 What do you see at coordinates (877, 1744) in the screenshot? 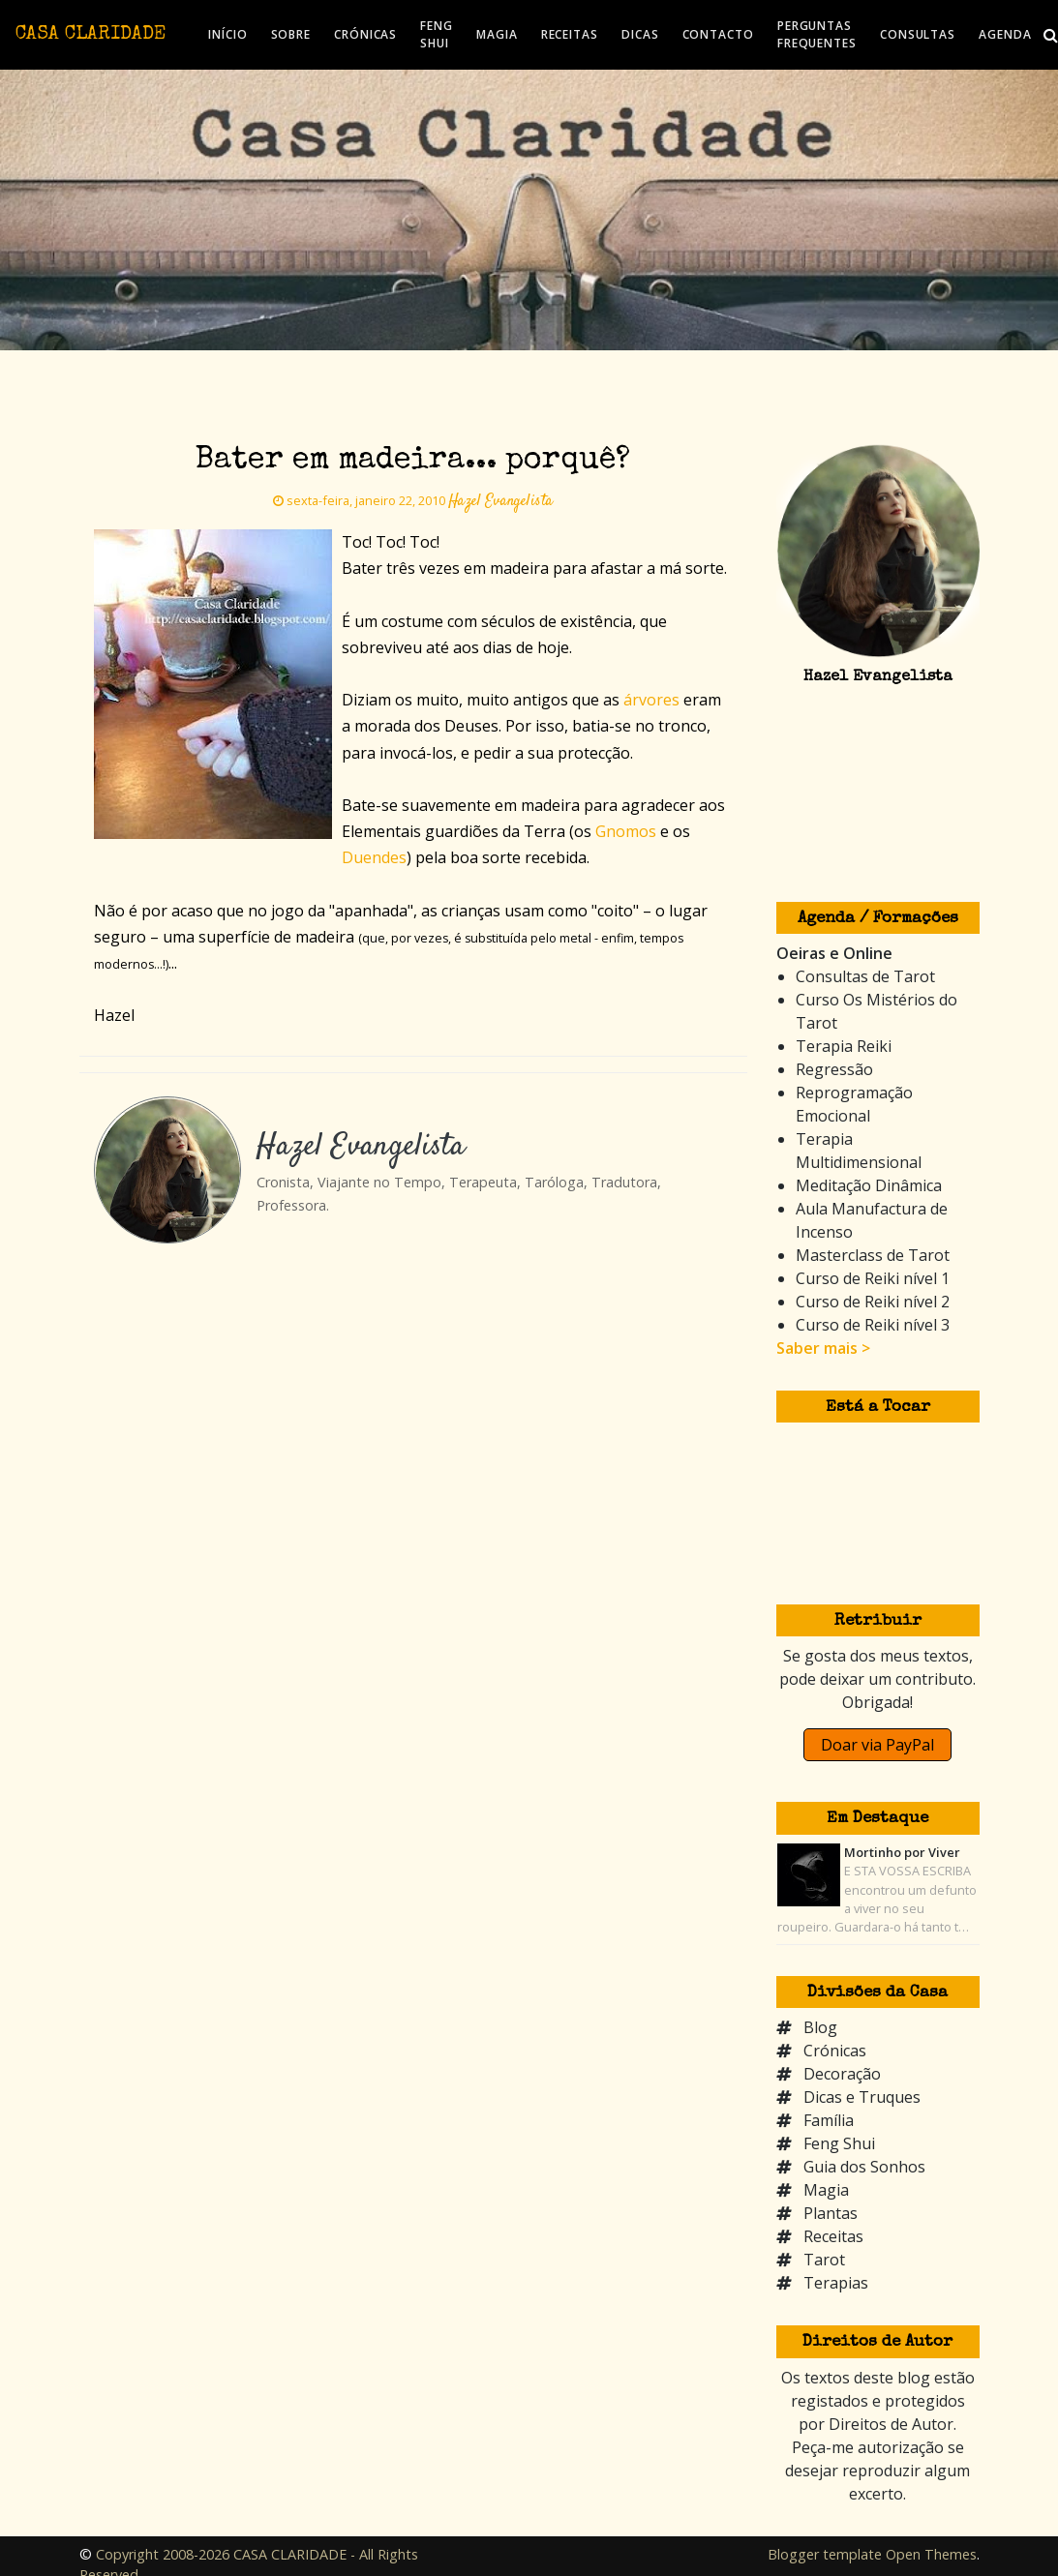
I see `Doar via PayPal` at bounding box center [877, 1744].